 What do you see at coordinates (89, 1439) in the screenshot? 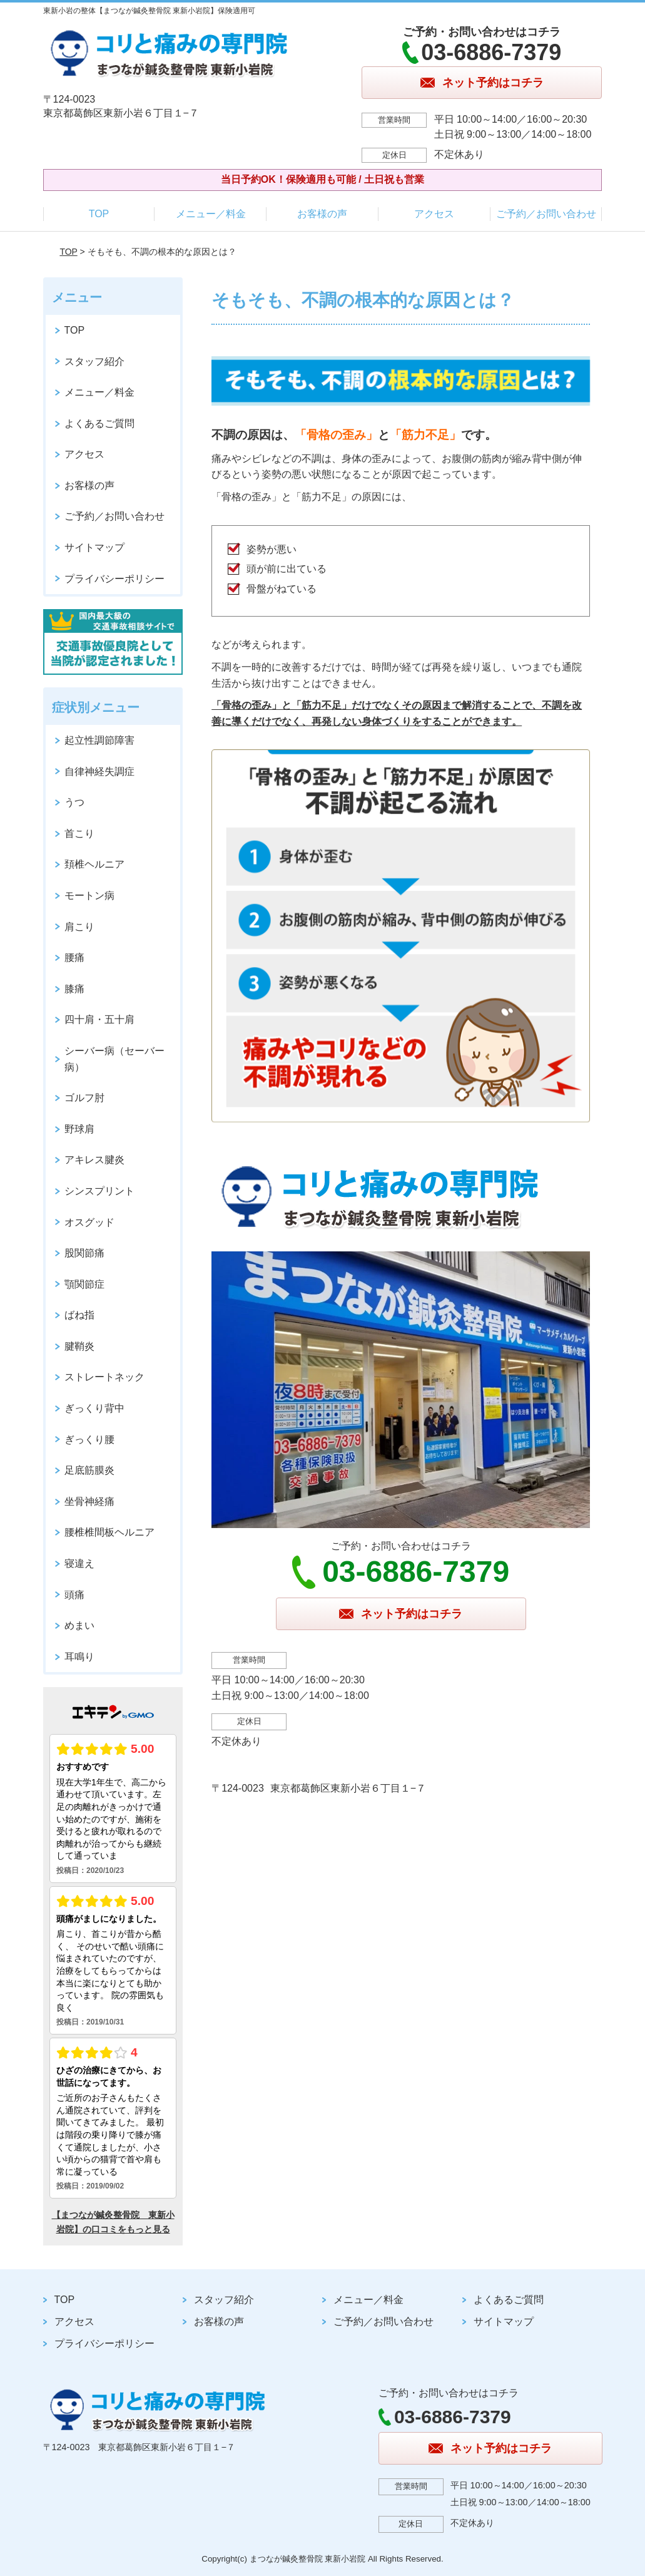
I see `ぎっくり腰` at bounding box center [89, 1439].